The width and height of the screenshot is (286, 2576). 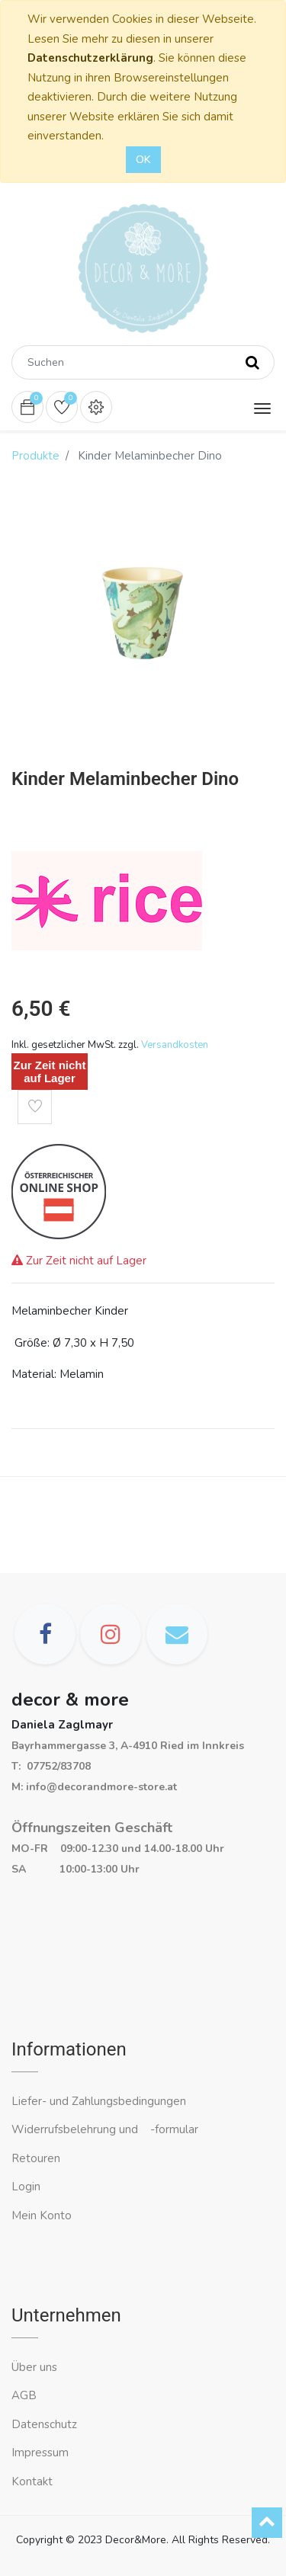 I want to click on Widerrufsbelehrung und -formular, so click(x=104, y=2129).